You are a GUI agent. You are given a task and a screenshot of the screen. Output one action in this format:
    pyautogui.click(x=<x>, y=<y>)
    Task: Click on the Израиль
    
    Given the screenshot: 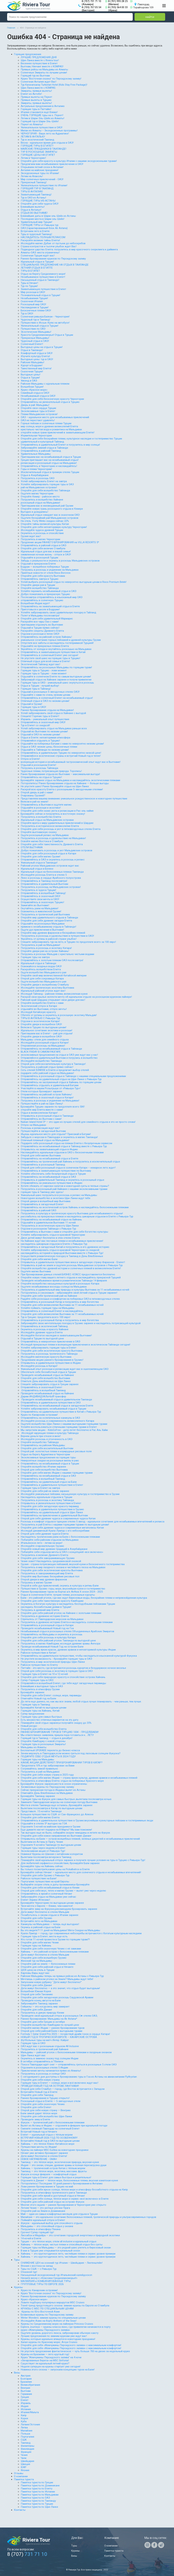 What is the action you would take?
    pyautogui.click(x=26, y=2403)
    